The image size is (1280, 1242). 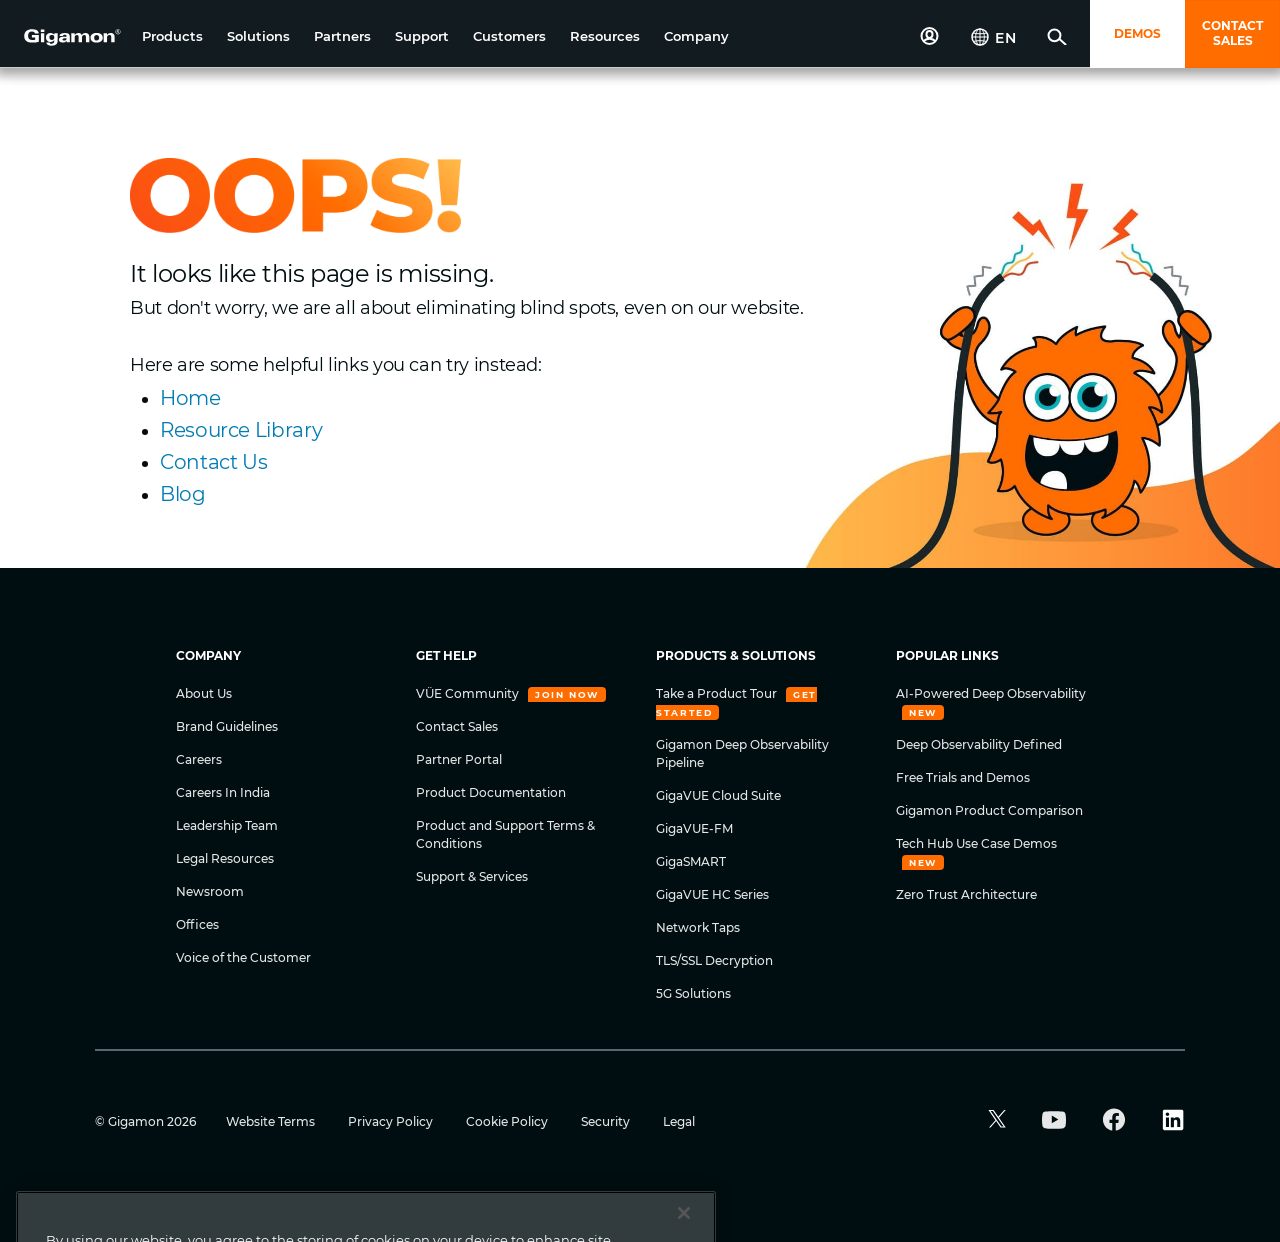 What do you see at coordinates (204, 693) in the screenshot?
I see `About Us` at bounding box center [204, 693].